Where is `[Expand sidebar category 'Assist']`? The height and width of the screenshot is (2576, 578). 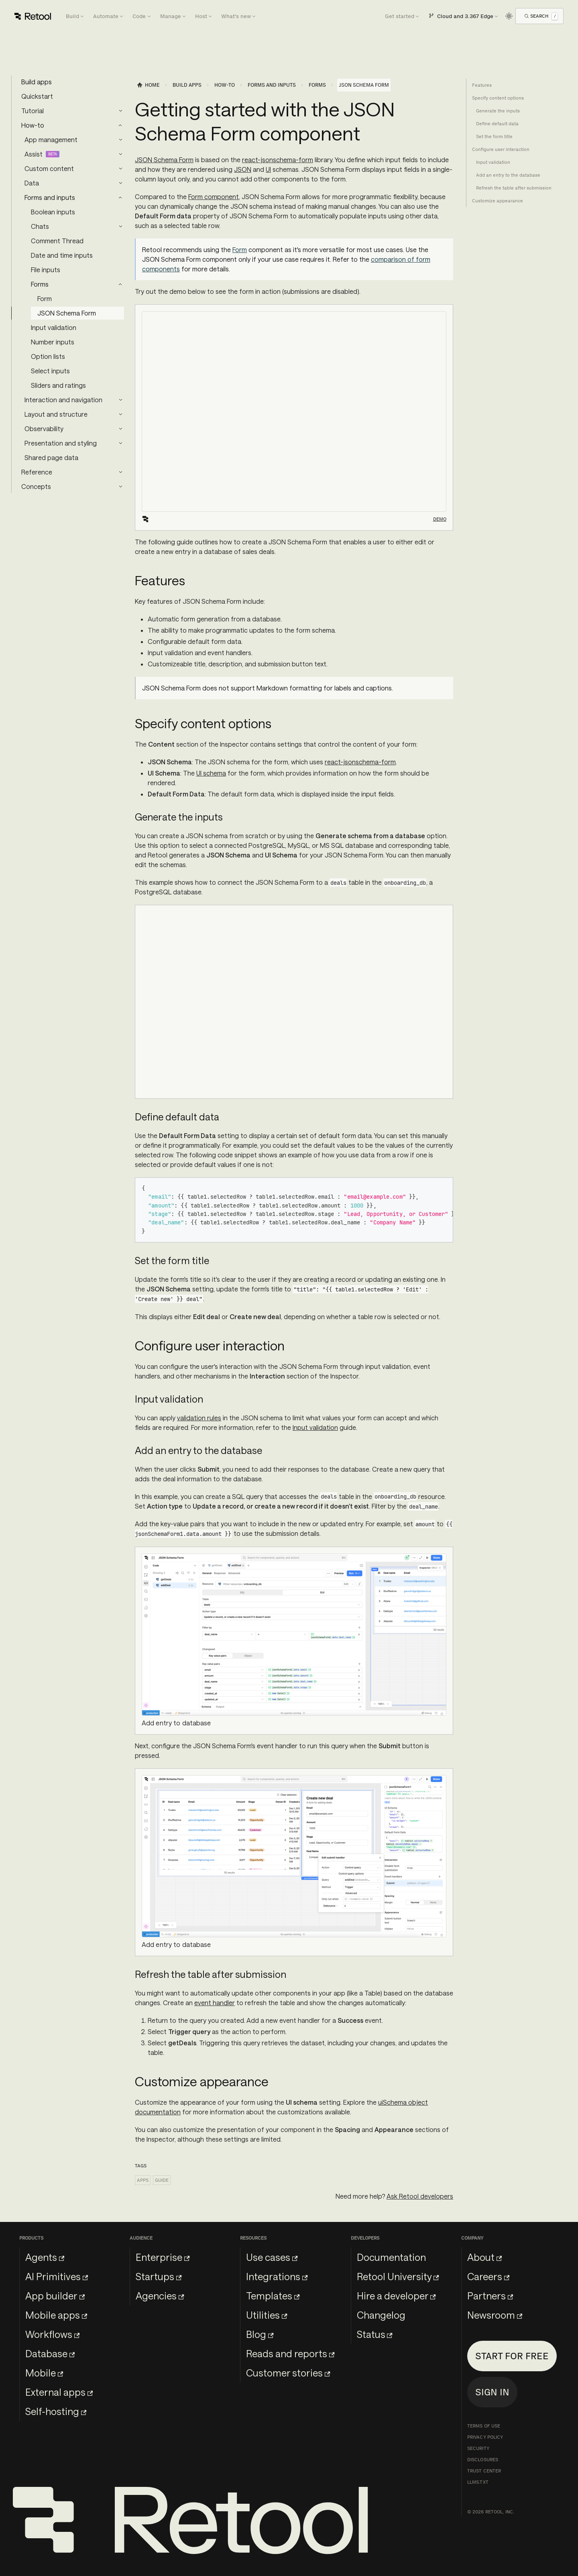
[Expand sidebar category 'Assist'] is located at coordinates (120, 154).